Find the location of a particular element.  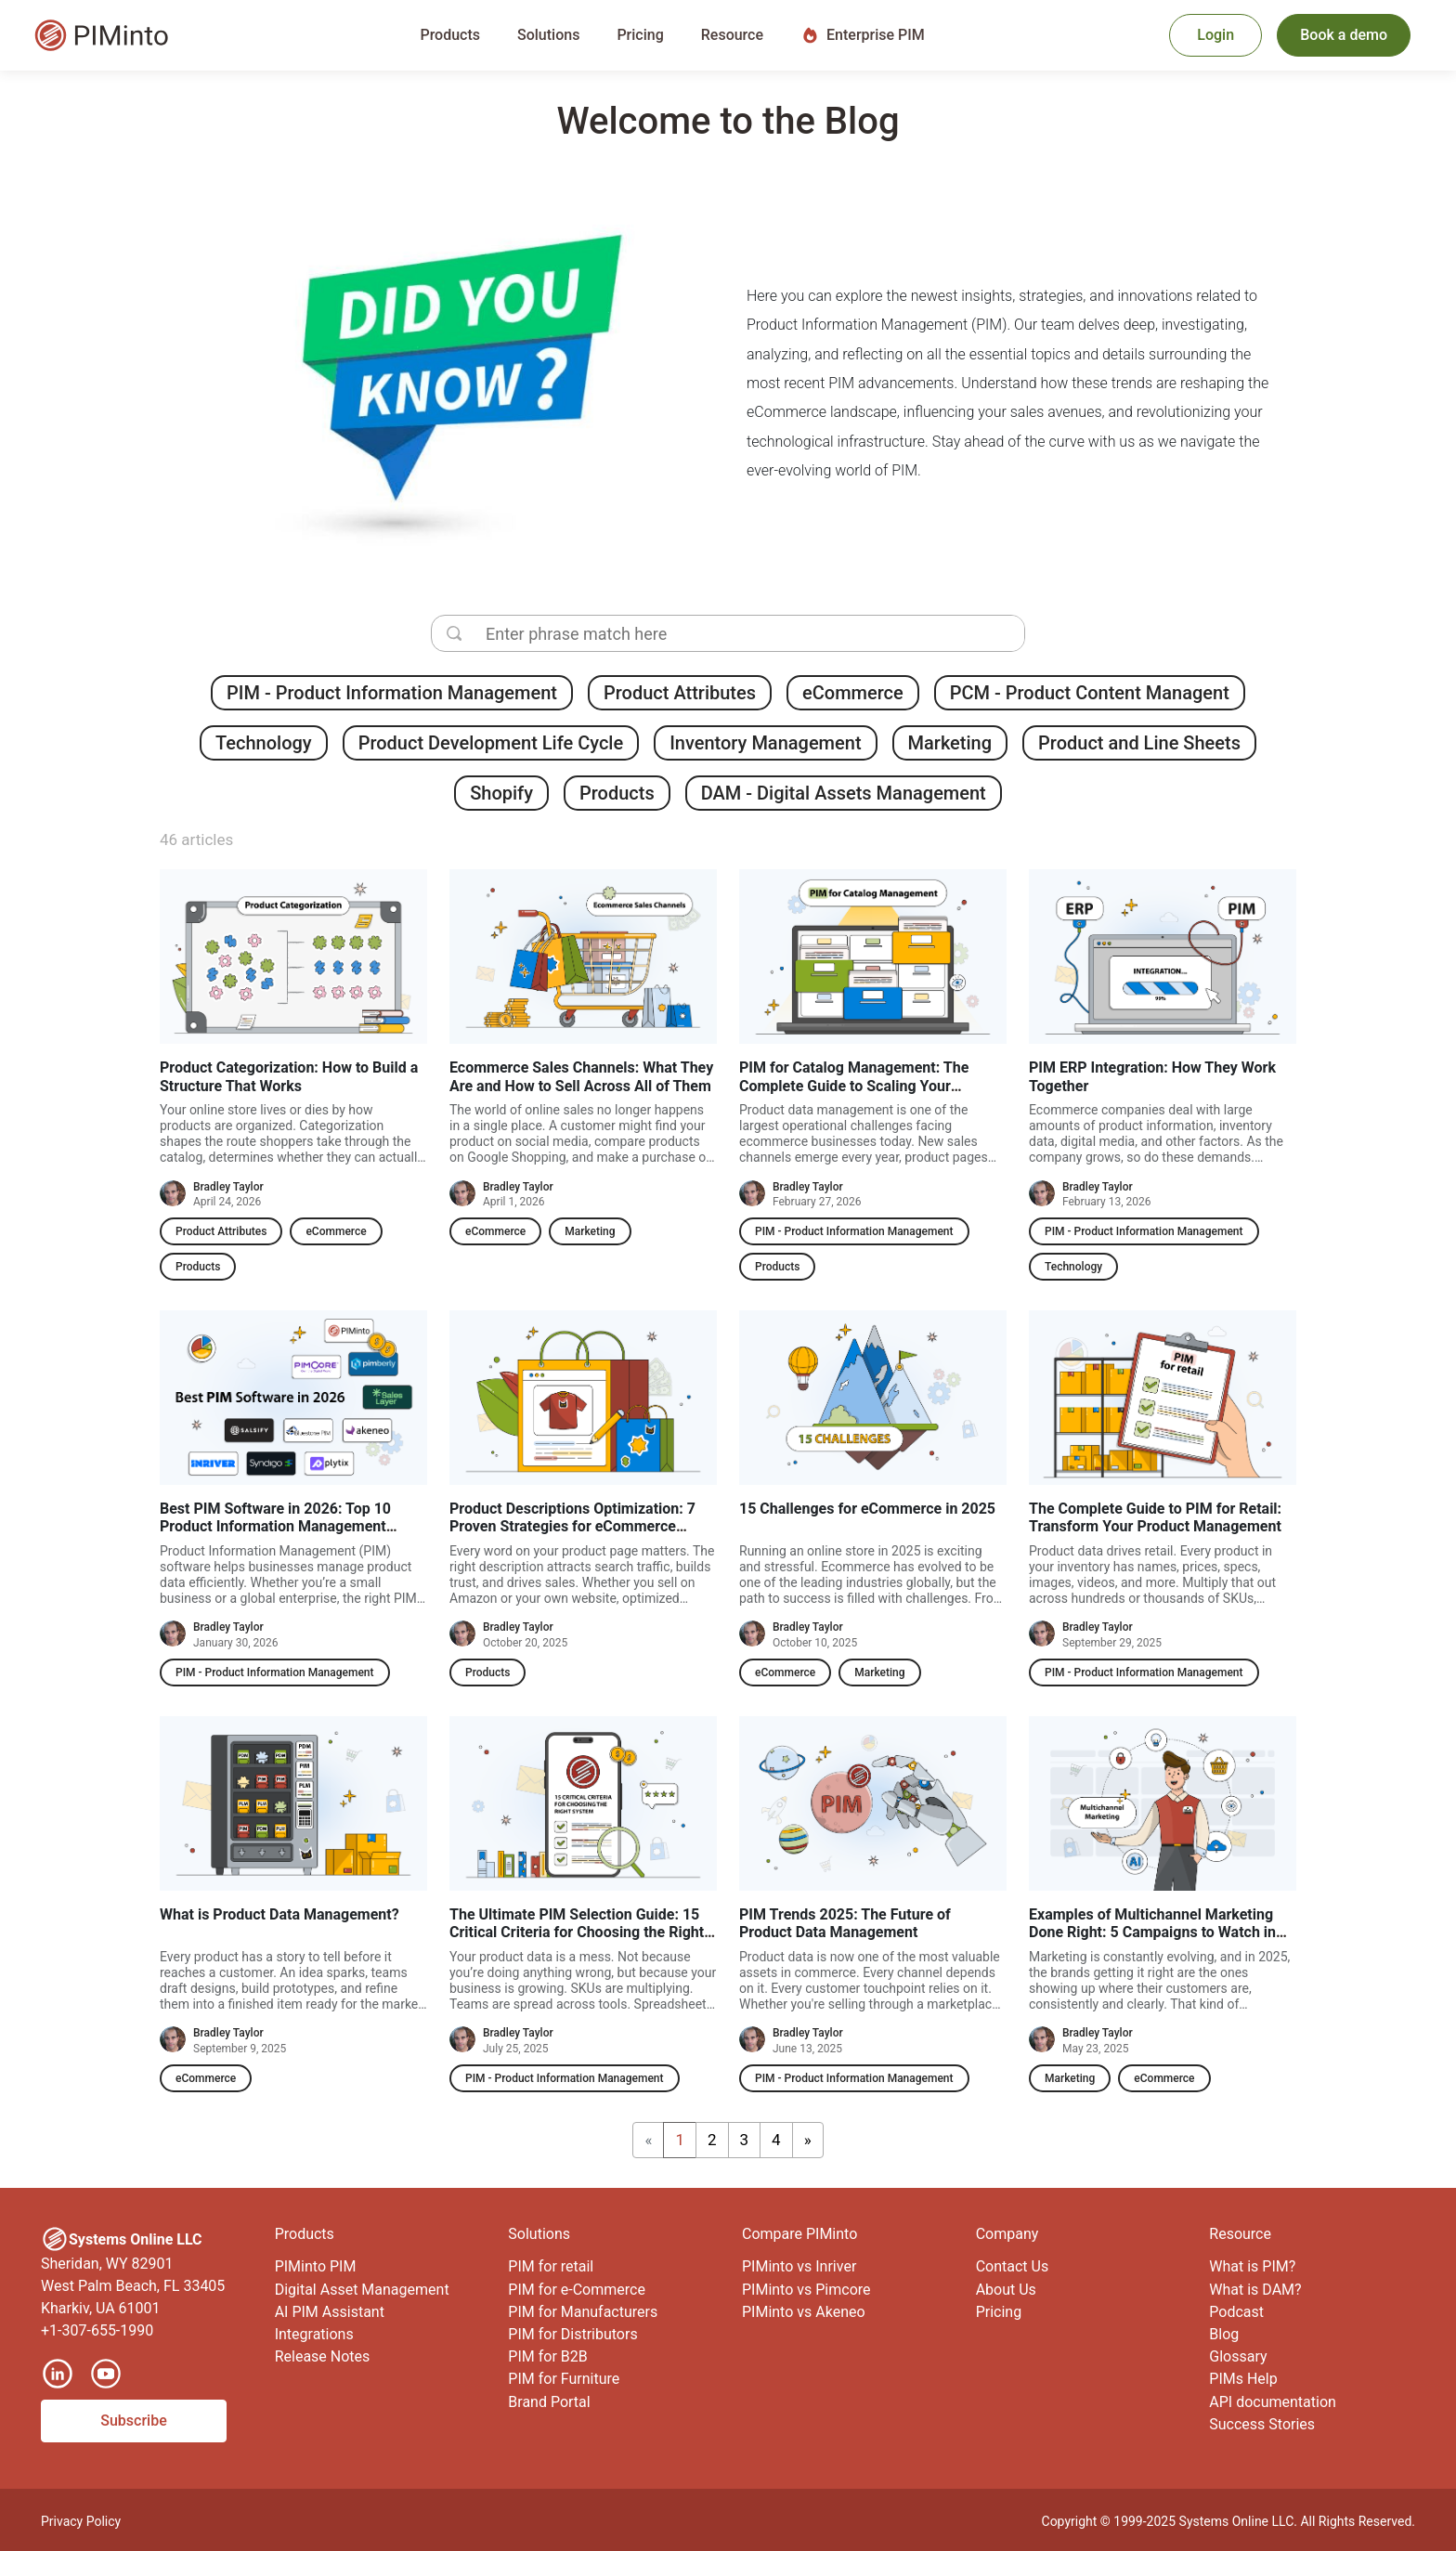

Product Descriptions Optimization: 7 Proven Strategies for eCommerce Success is located at coordinates (572, 1526).